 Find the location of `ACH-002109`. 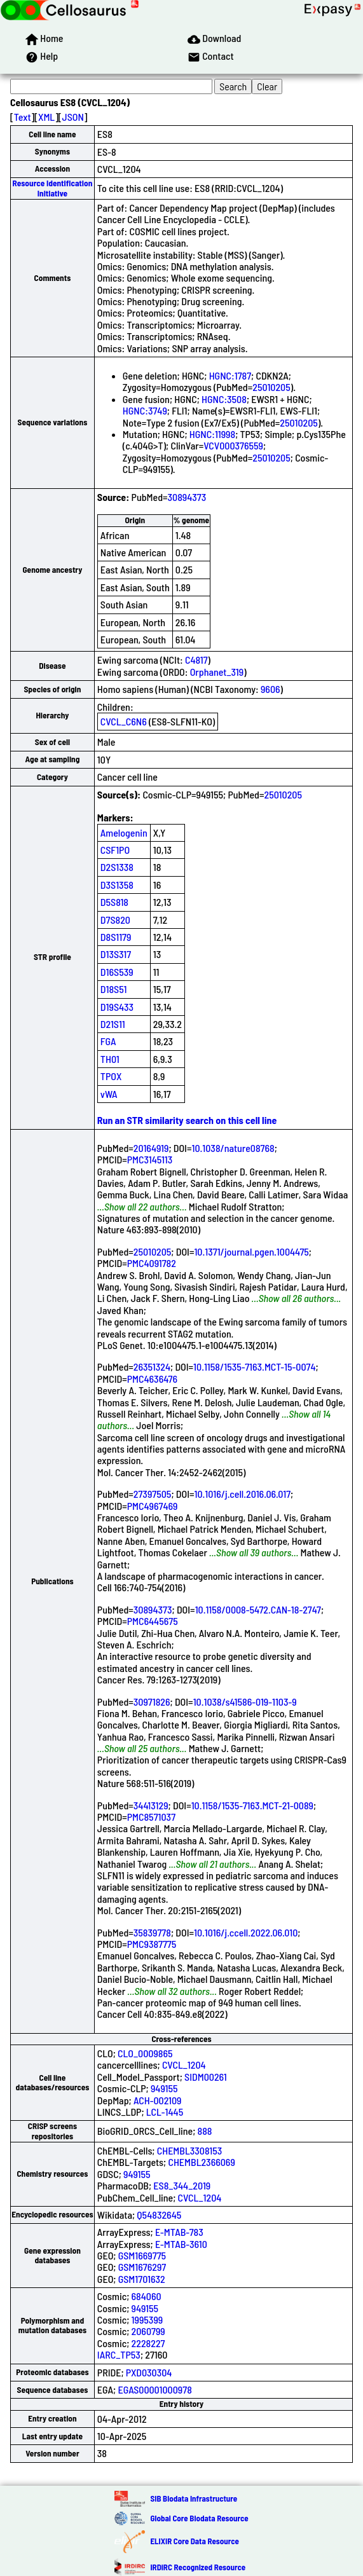

ACH-002109 is located at coordinates (158, 2100).